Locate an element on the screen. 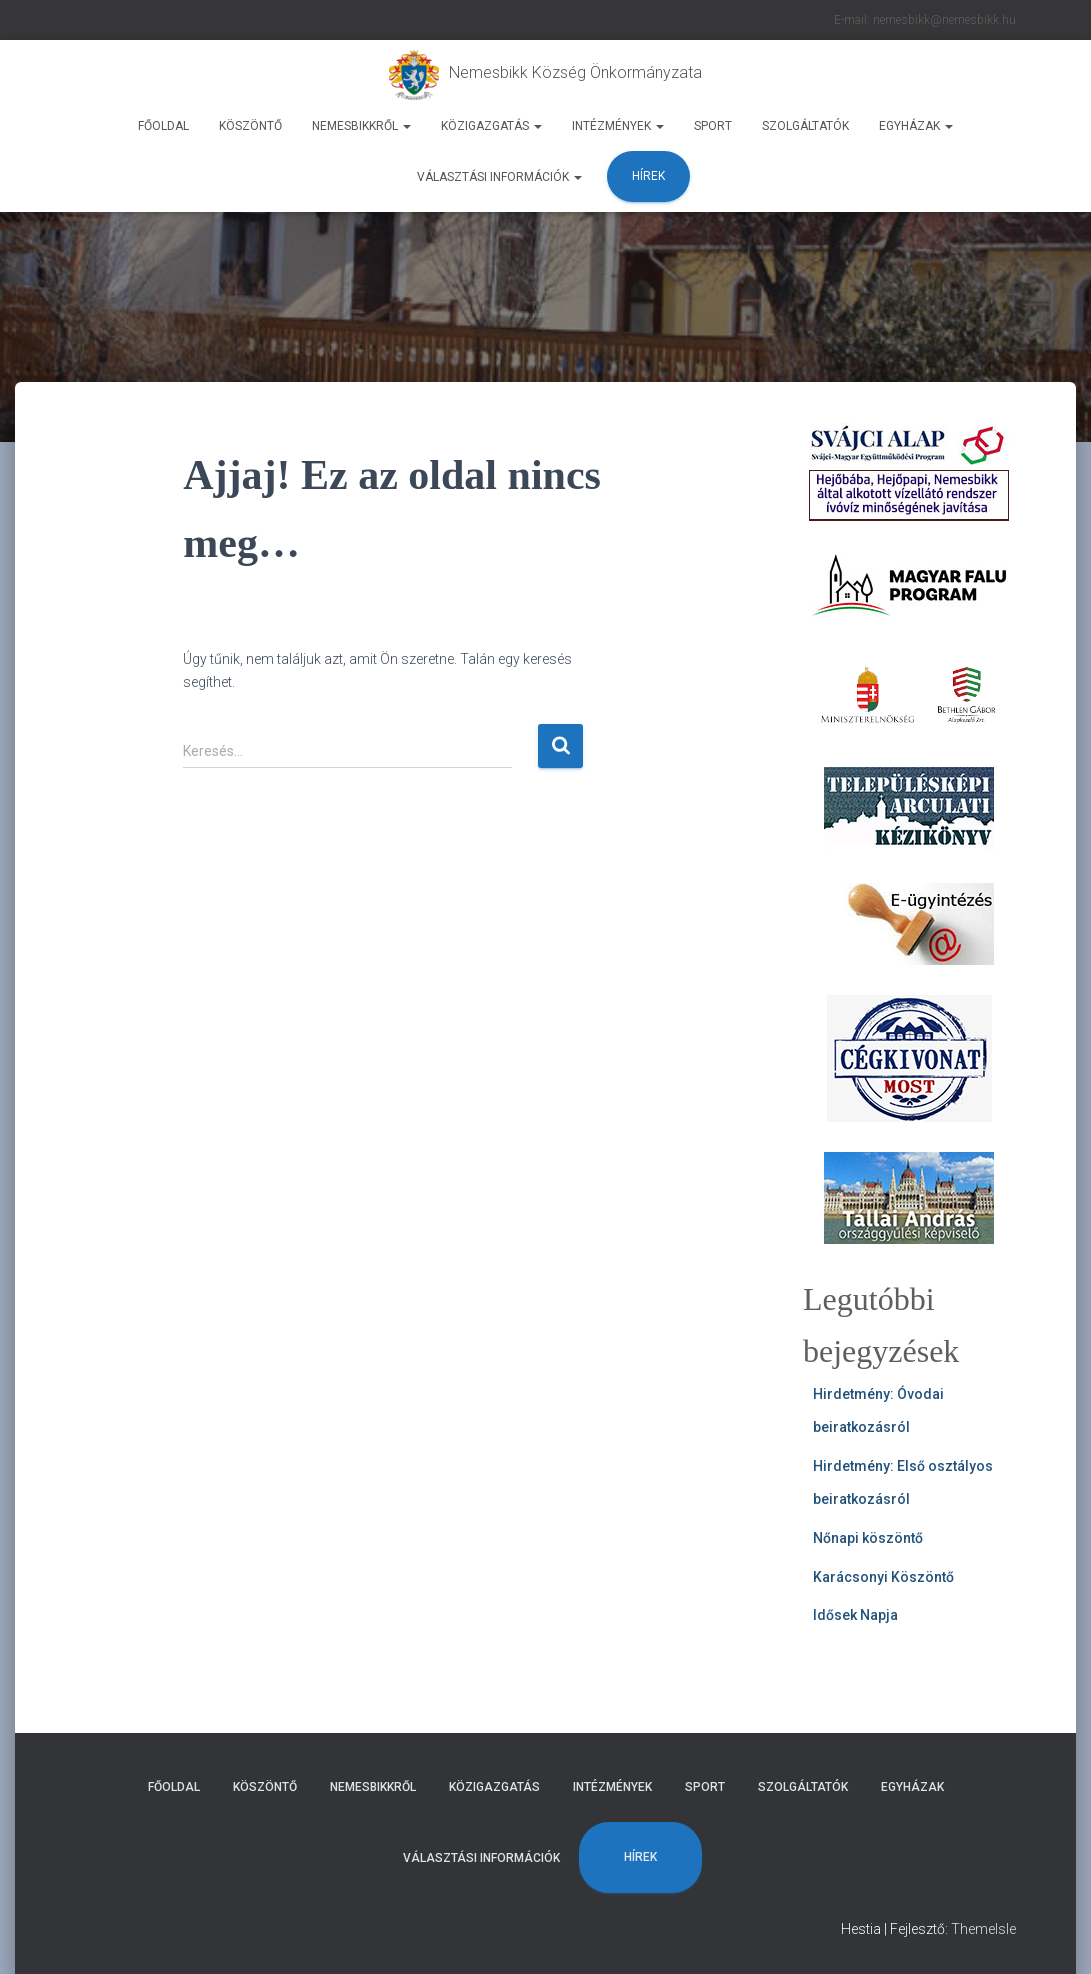 The height and width of the screenshot is (1974, 1091). Idősek Napja is located at coordinates (855, 1615).